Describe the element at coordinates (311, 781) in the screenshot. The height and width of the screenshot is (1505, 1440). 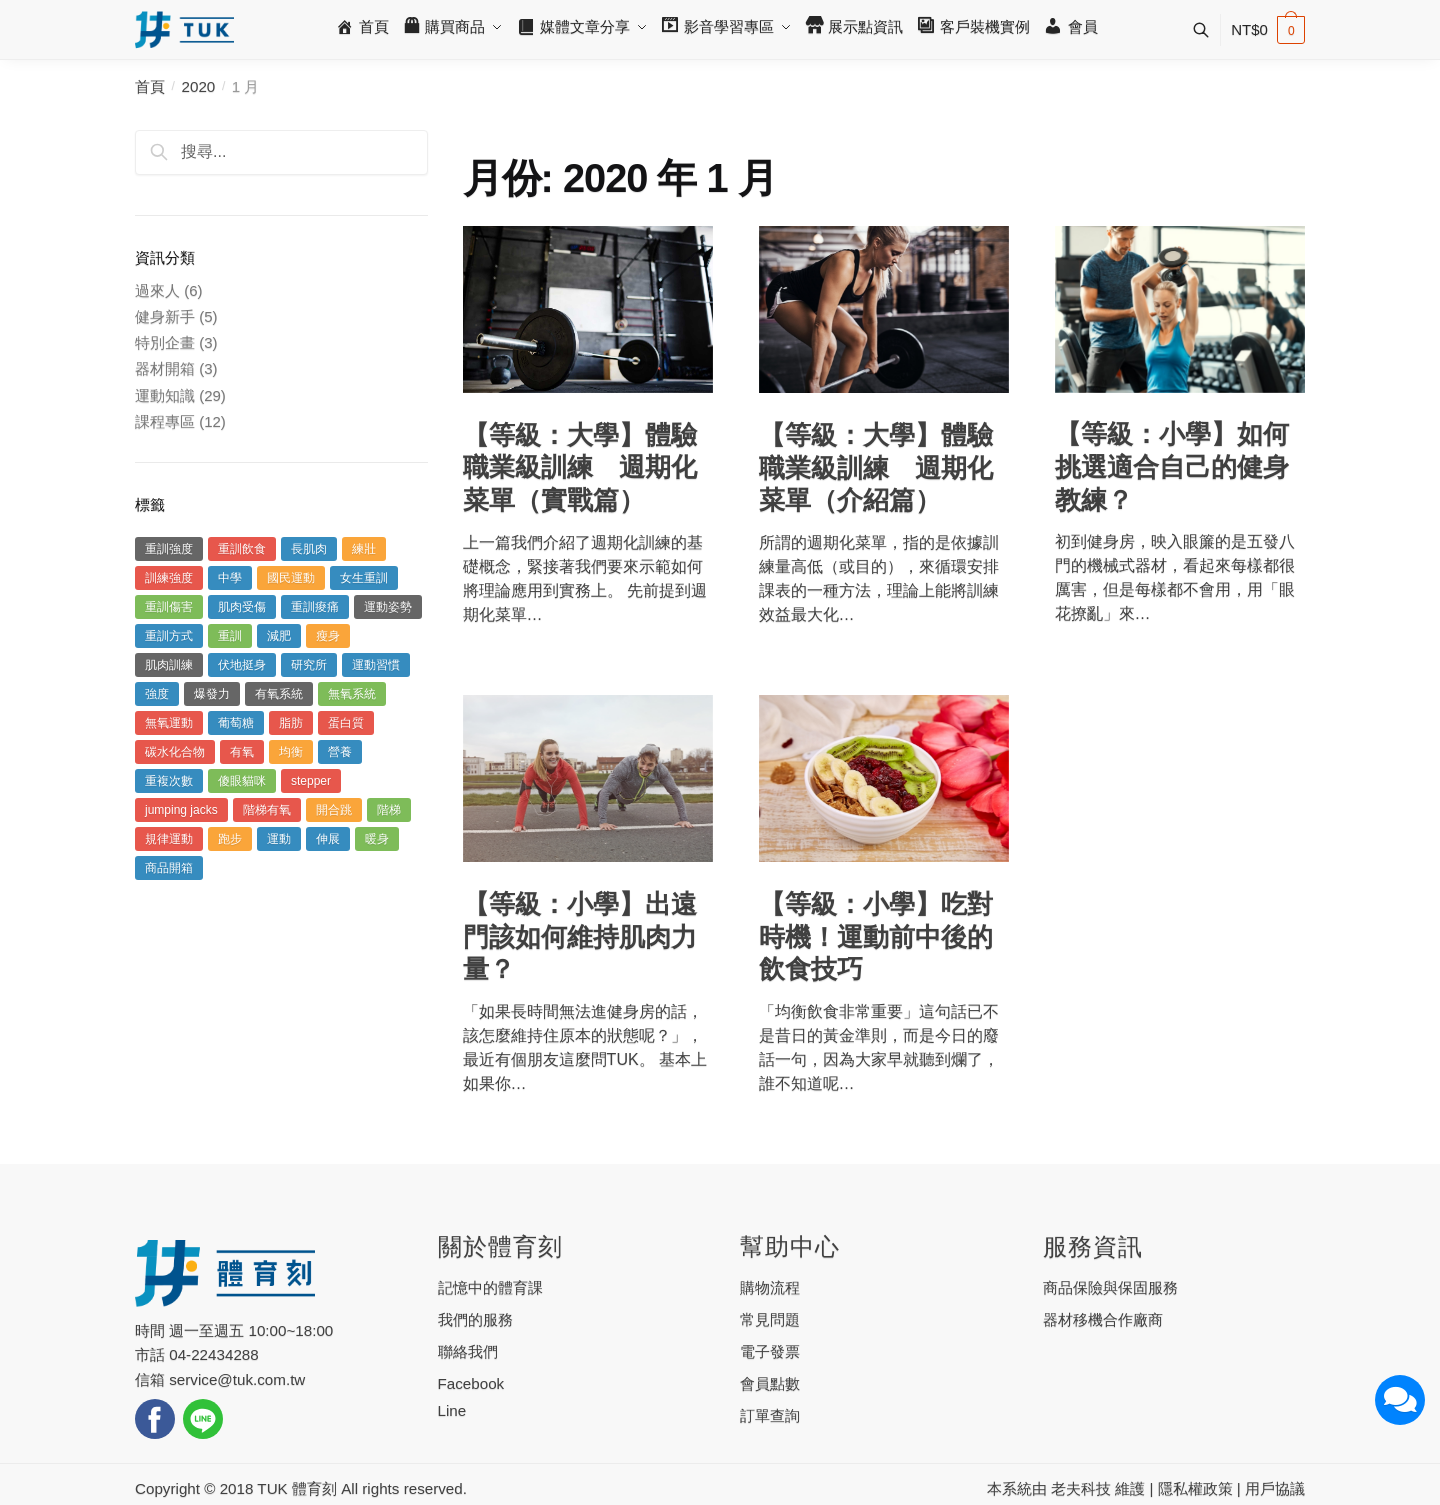
I see `stepper` at that location.